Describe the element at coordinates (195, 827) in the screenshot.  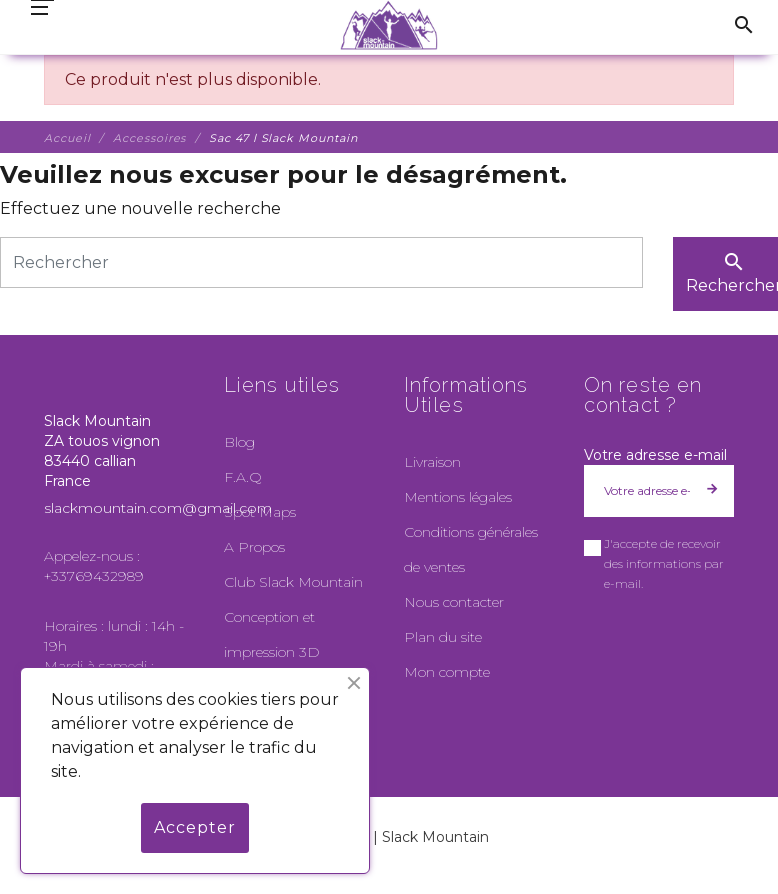
I see `Accepter` at that location.